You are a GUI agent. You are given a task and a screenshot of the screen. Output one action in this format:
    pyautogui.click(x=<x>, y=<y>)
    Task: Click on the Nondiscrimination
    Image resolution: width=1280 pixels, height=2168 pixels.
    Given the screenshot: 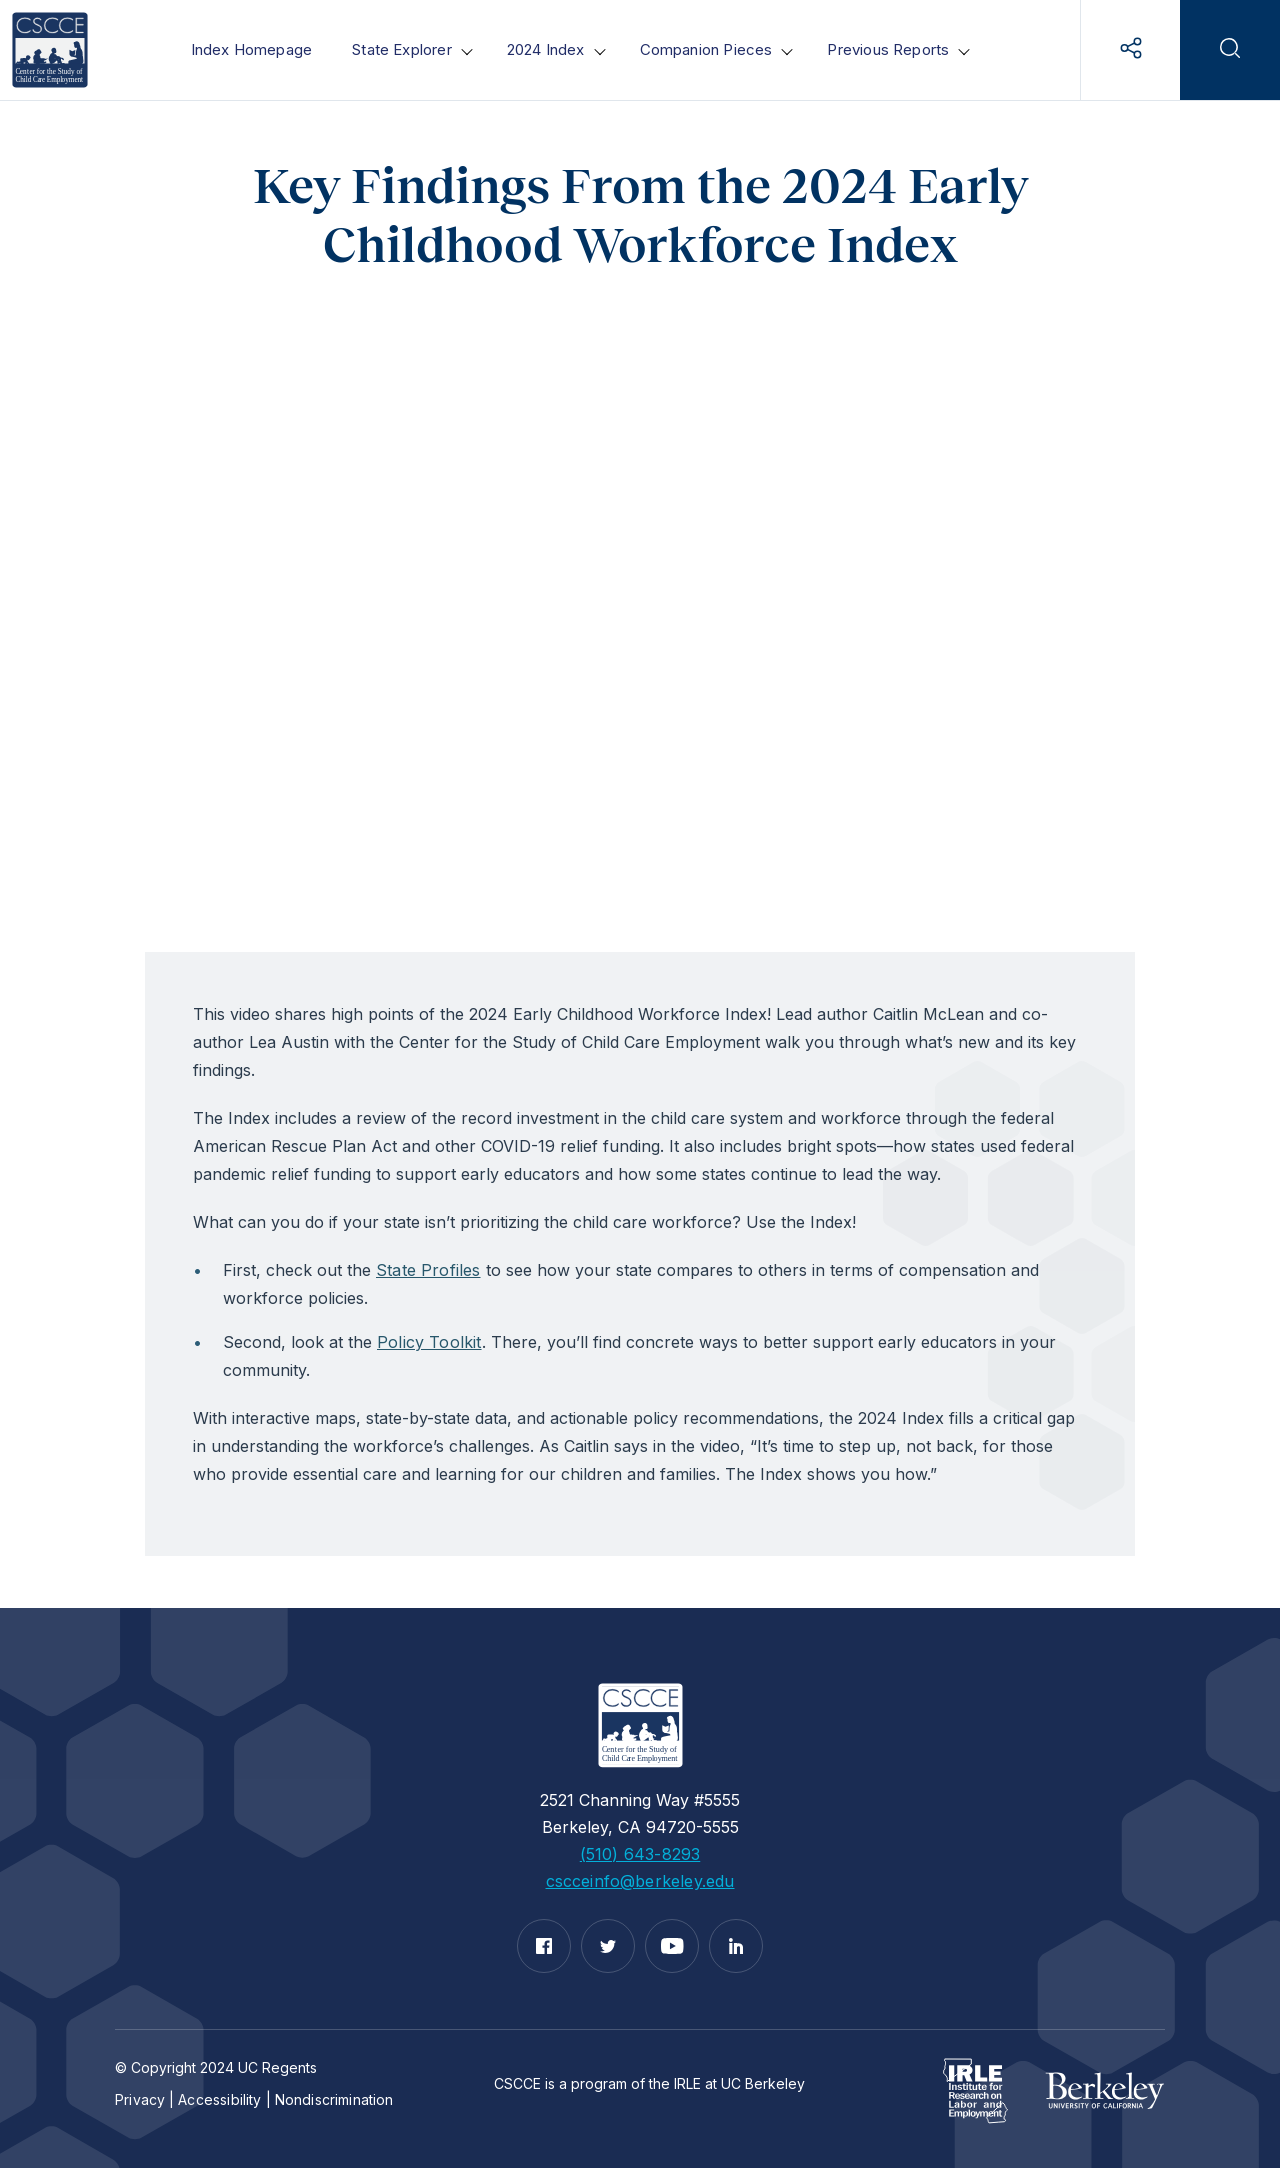 What is the action you would take?
    pyautogui.click(x=334, y=2099)
    